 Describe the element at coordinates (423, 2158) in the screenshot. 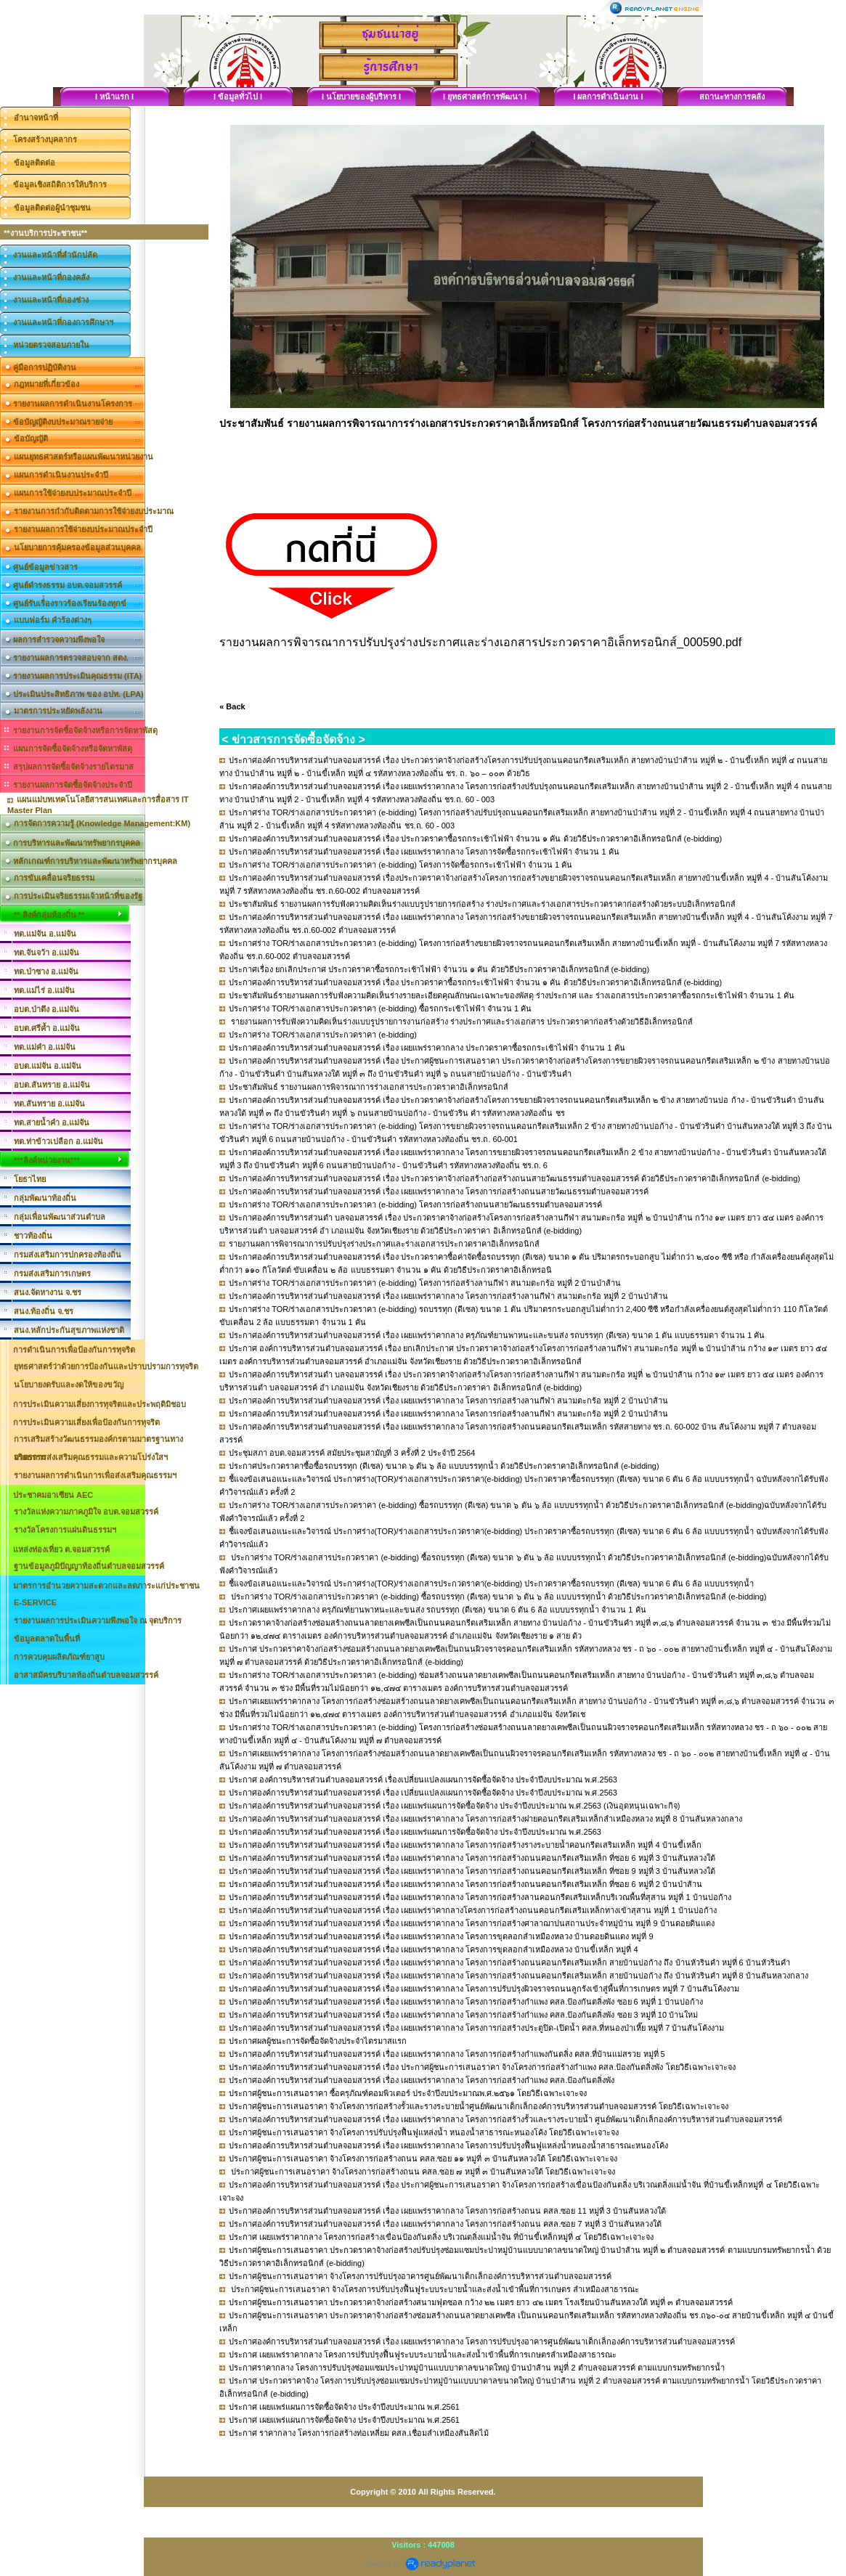

I see `ประกาศผู้ชนะการเสนอราคา จ้างโครงการก่อสร้างถนน คสล.ซอย ๑๑ หมู่ที่ ๓ บ้านสันหลวงใต้ โดยวิธีเฉพาะเจาะจง` at that location.